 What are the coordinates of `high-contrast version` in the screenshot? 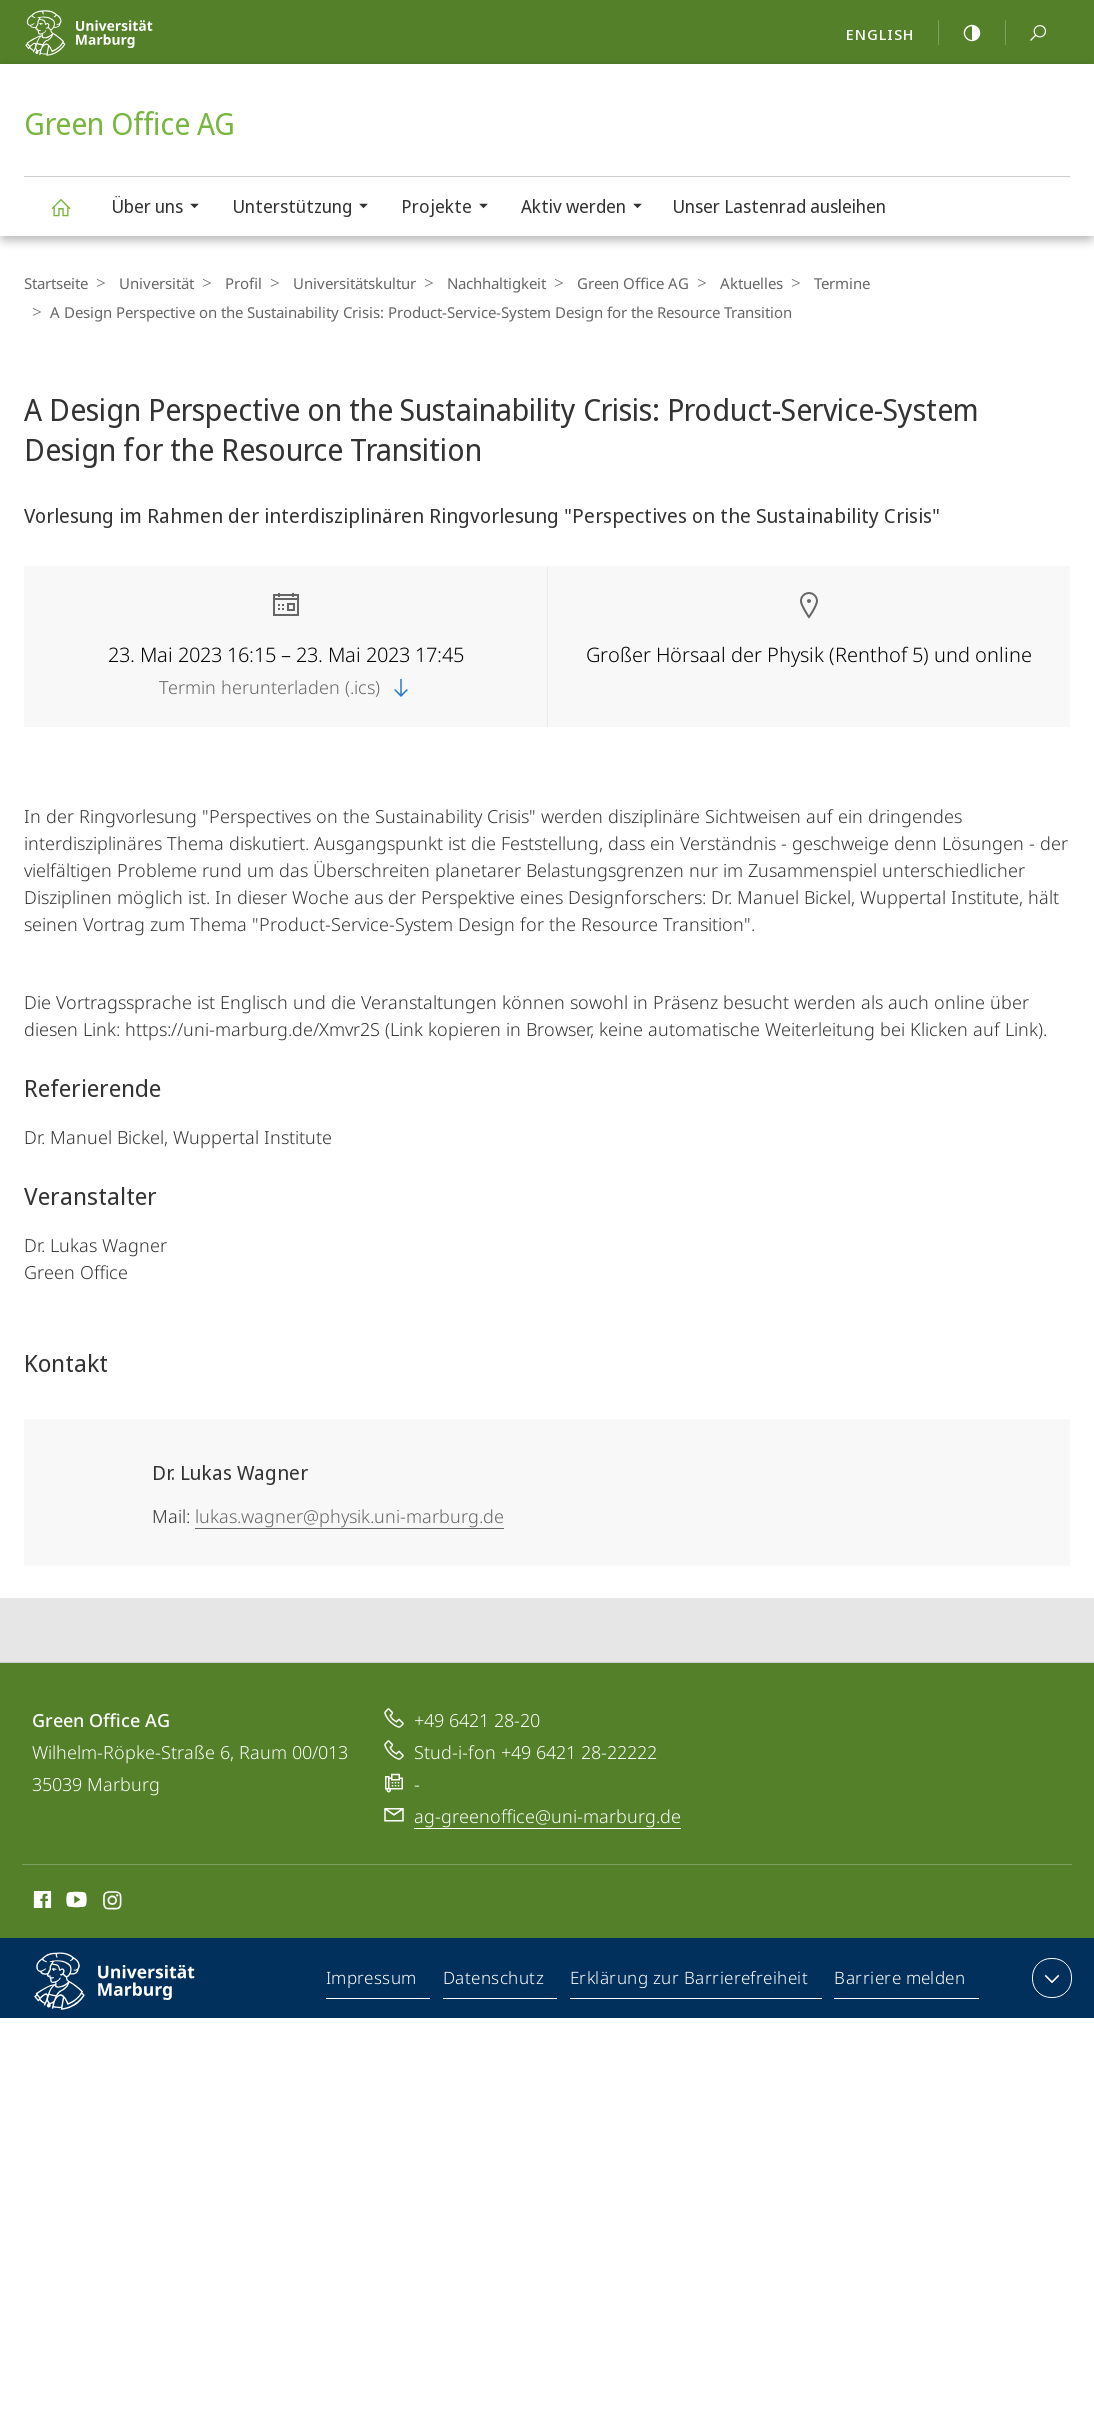 It's located at (961, 33).